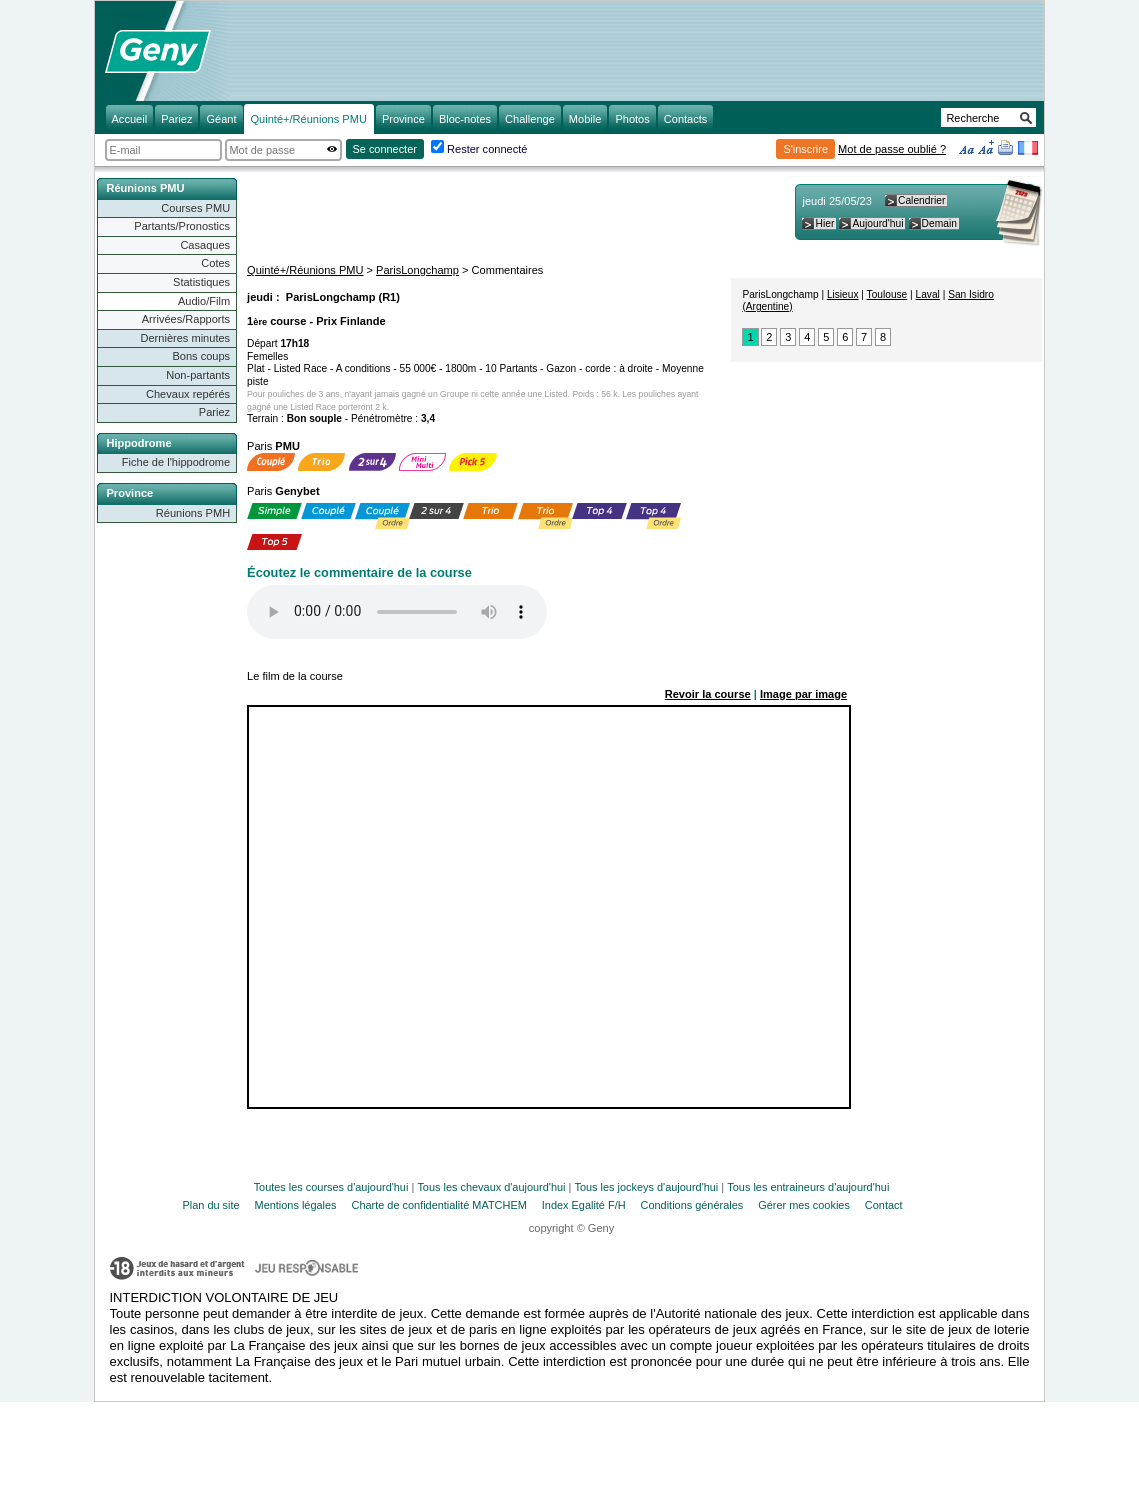  I want to click on Charte de confidentialité MATCHEM, so click(439, 1205).